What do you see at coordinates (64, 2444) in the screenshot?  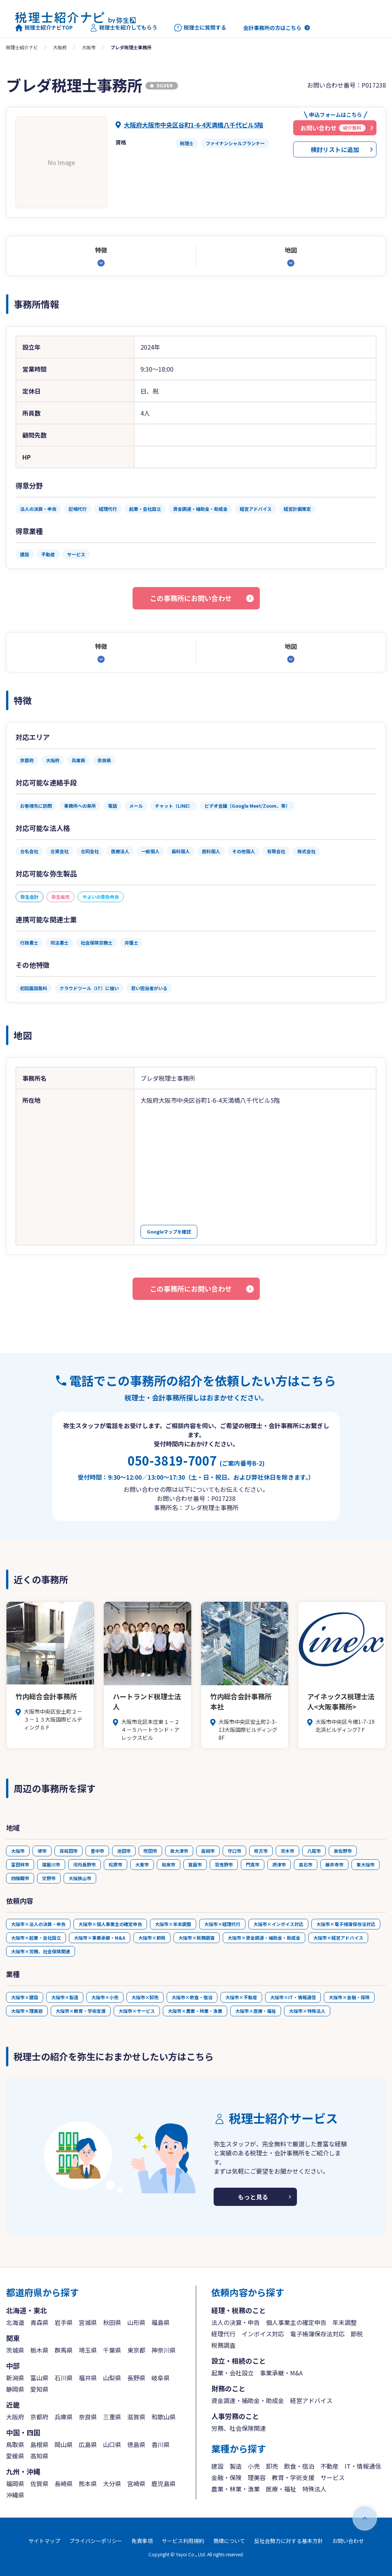 I see `岡山県` at bounding box center [64, 2444].